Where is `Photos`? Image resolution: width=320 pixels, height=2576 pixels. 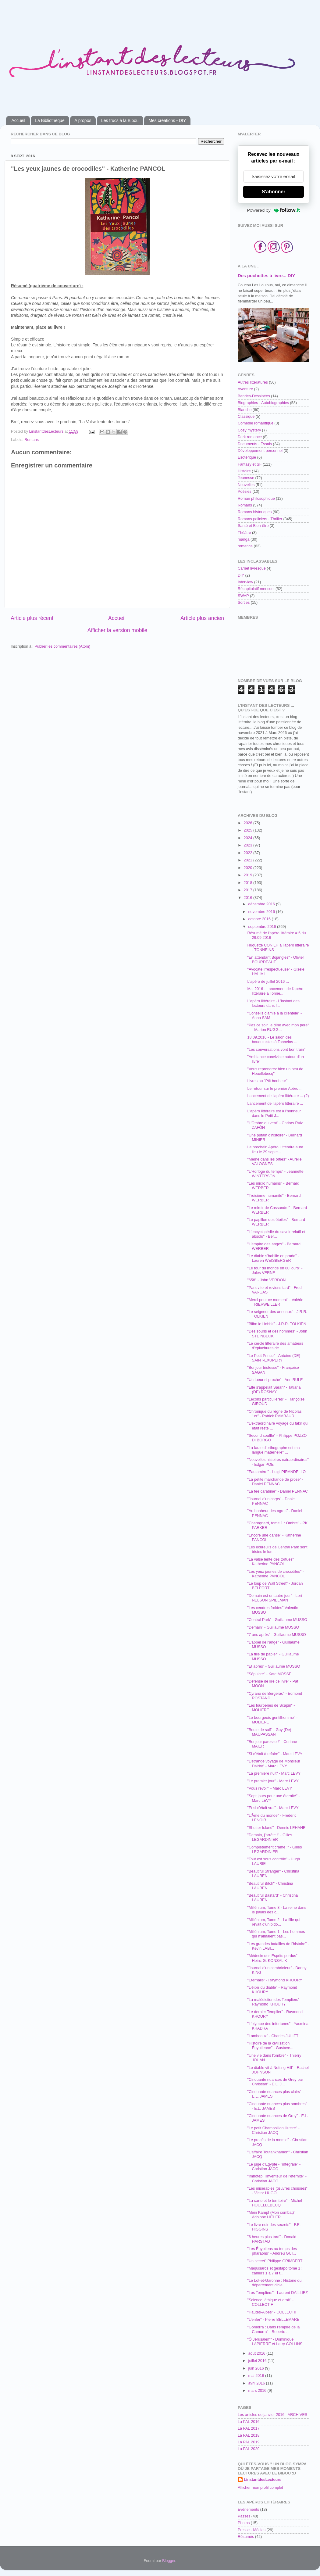
Photos is located at coordinates (244, 2523).